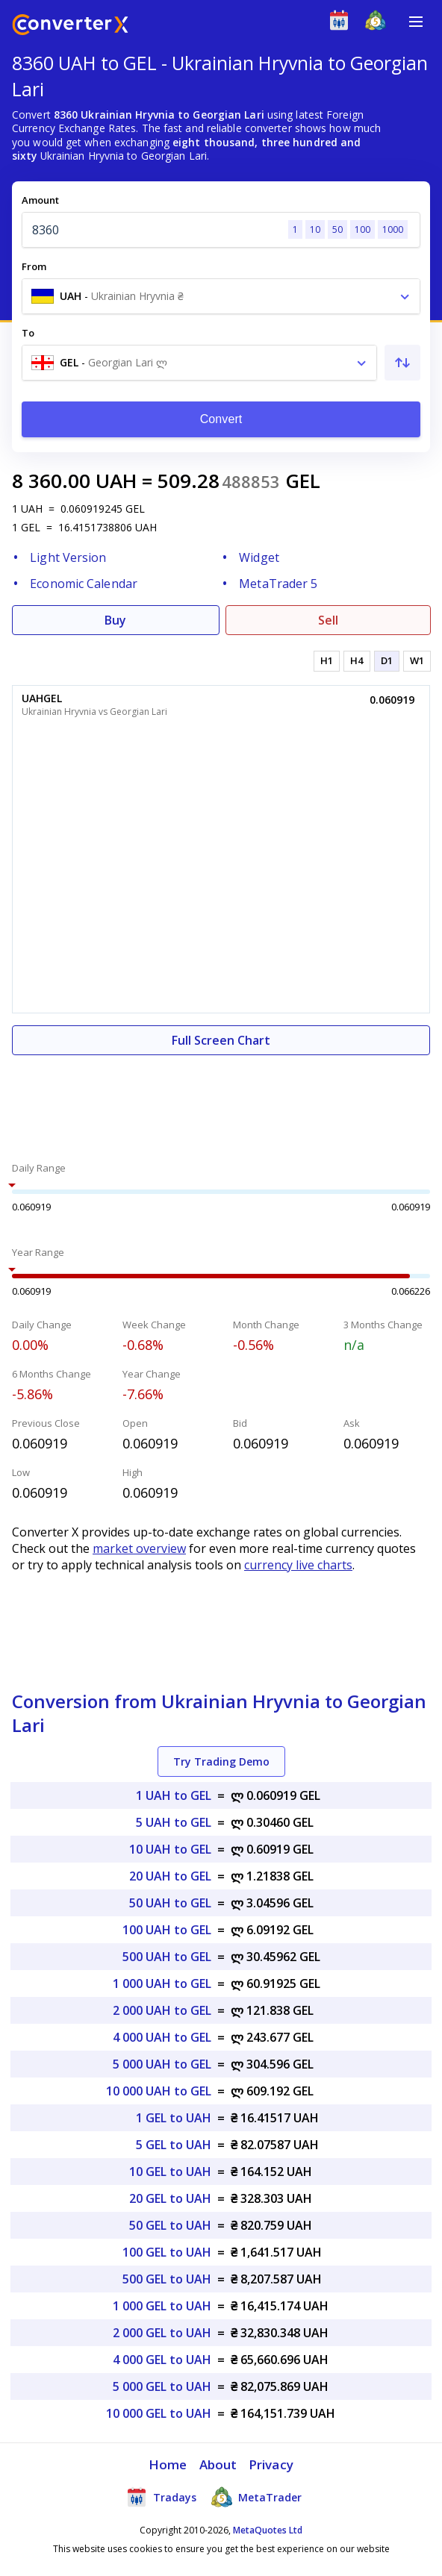 The image size is (442, 2576). What do you see at coordinates (166, 2279) in the screenshot?
I see `500 GEL to UAH` at bounding box center [166, 2279].